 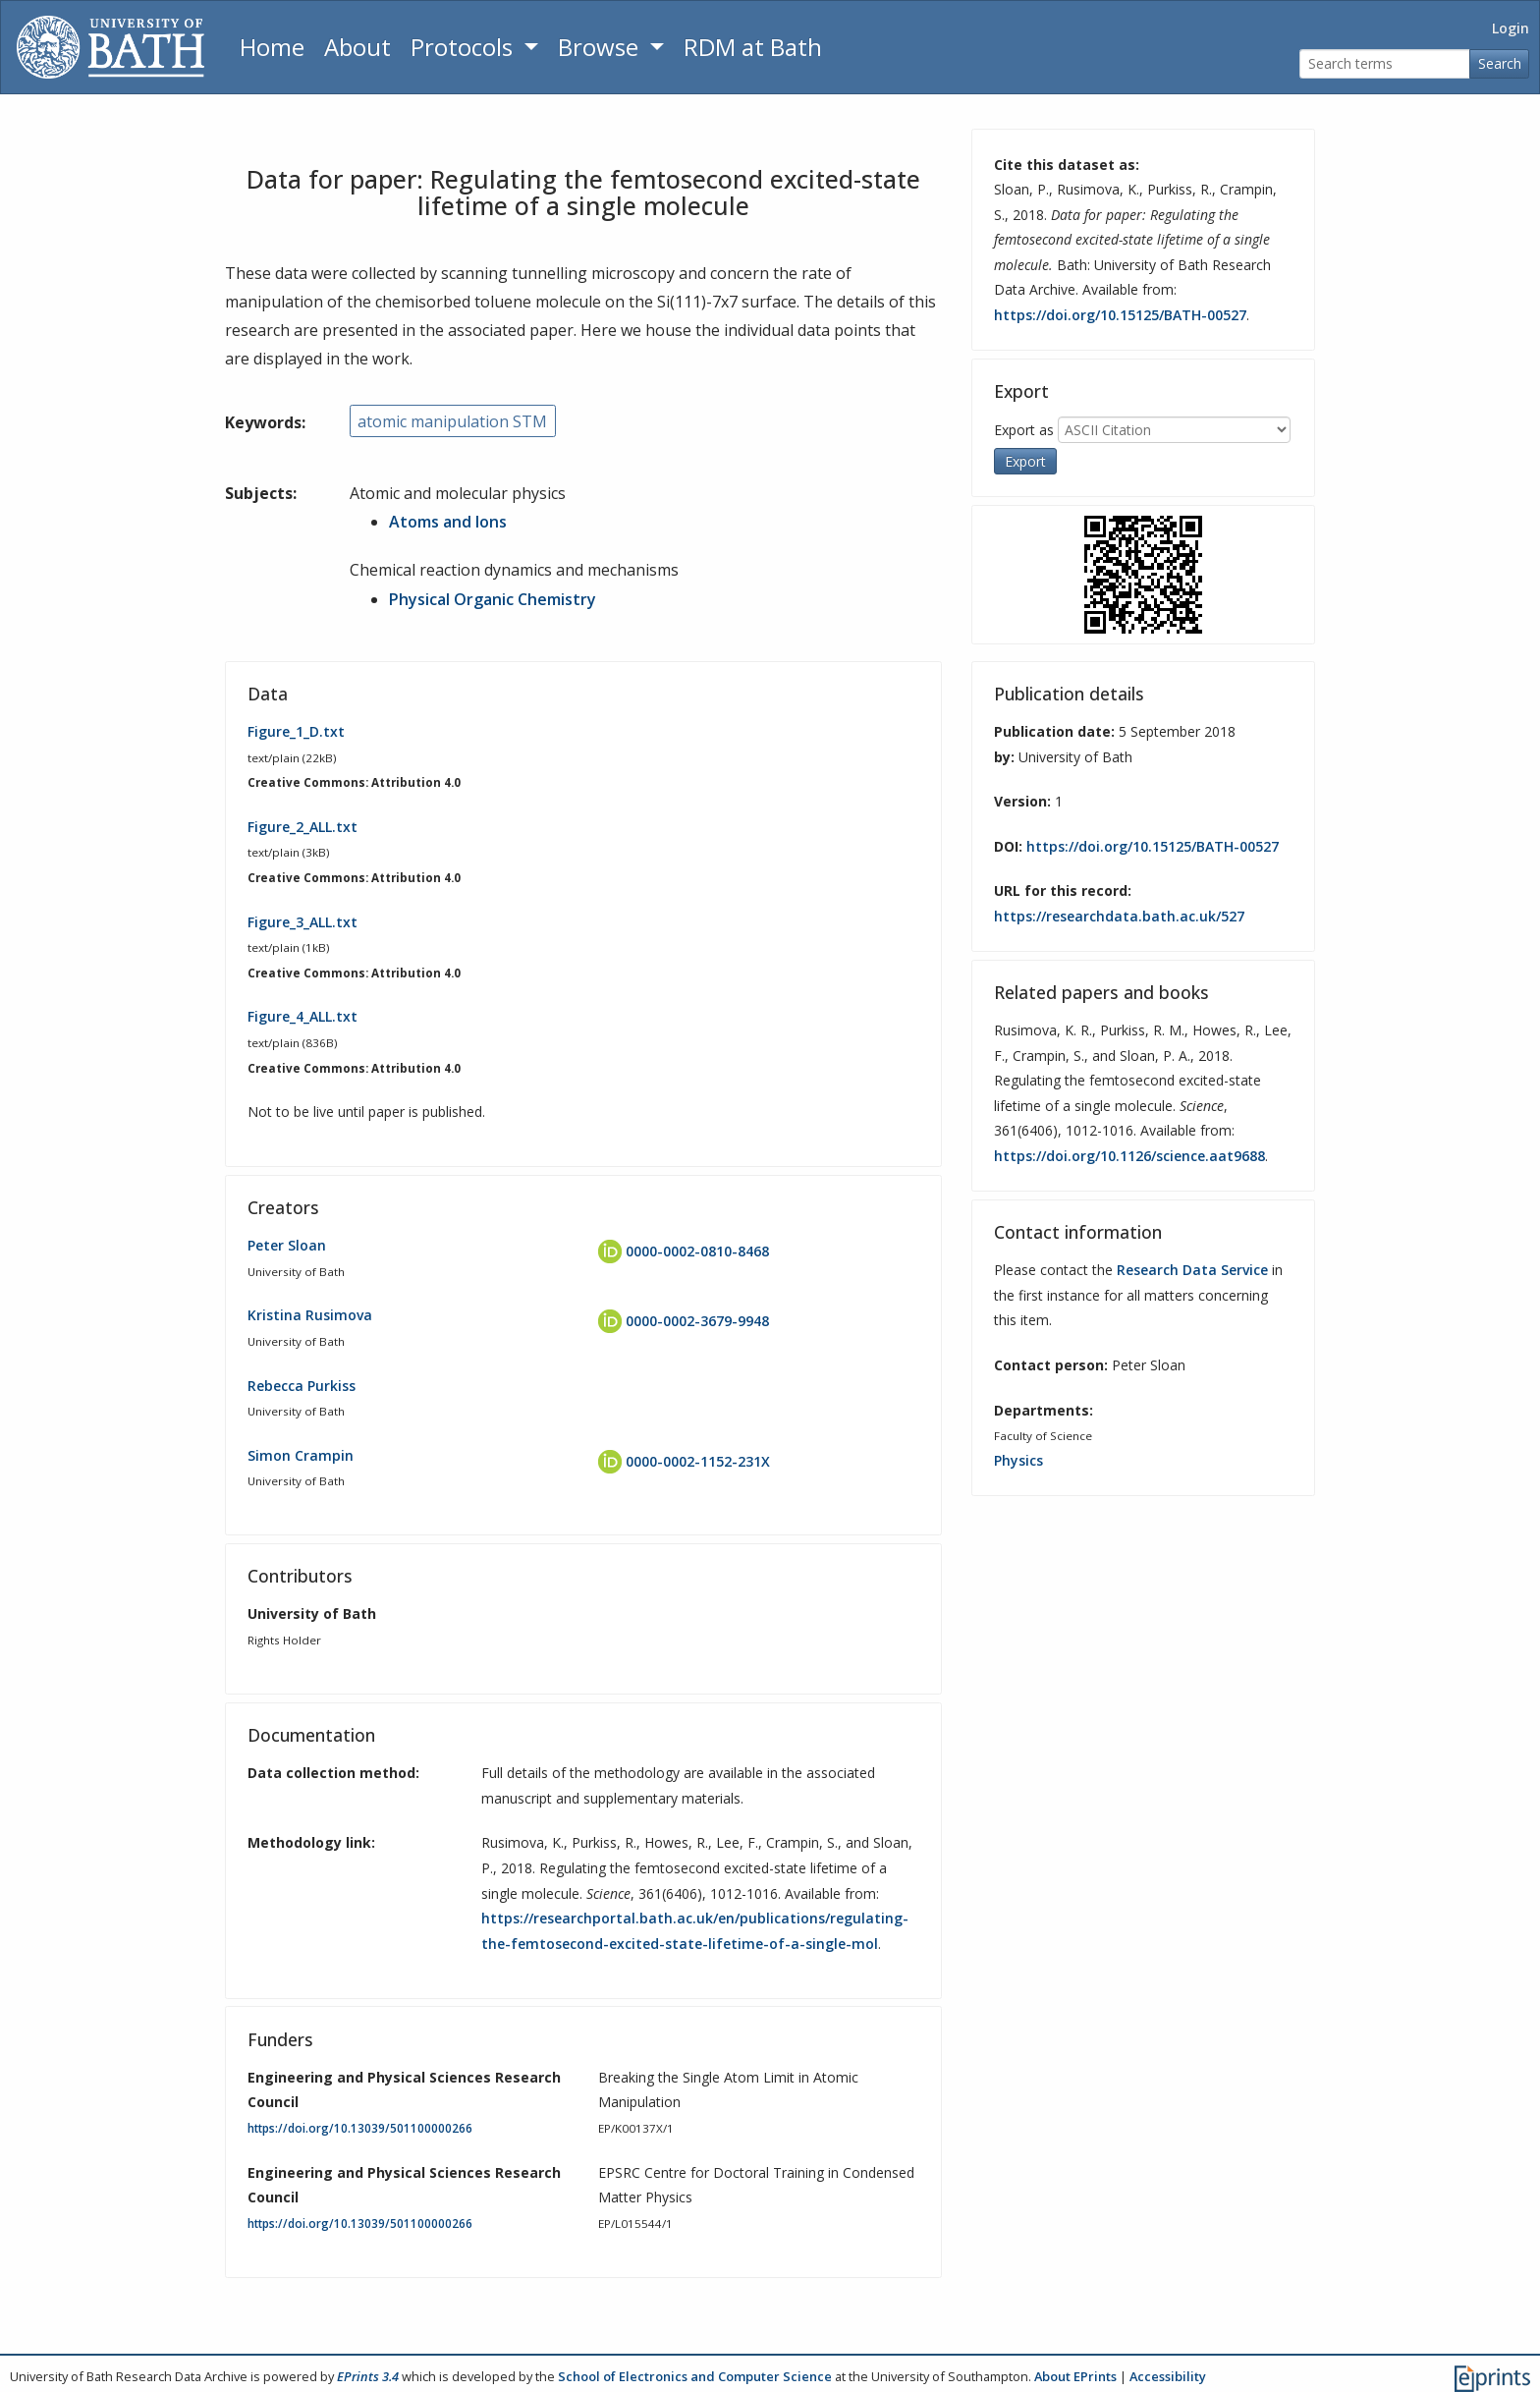 What do you see at coordinates (303, 1016) in the screenshot?
I see `Figure_4_ALL.txt` at bounding box center [303, 1016].